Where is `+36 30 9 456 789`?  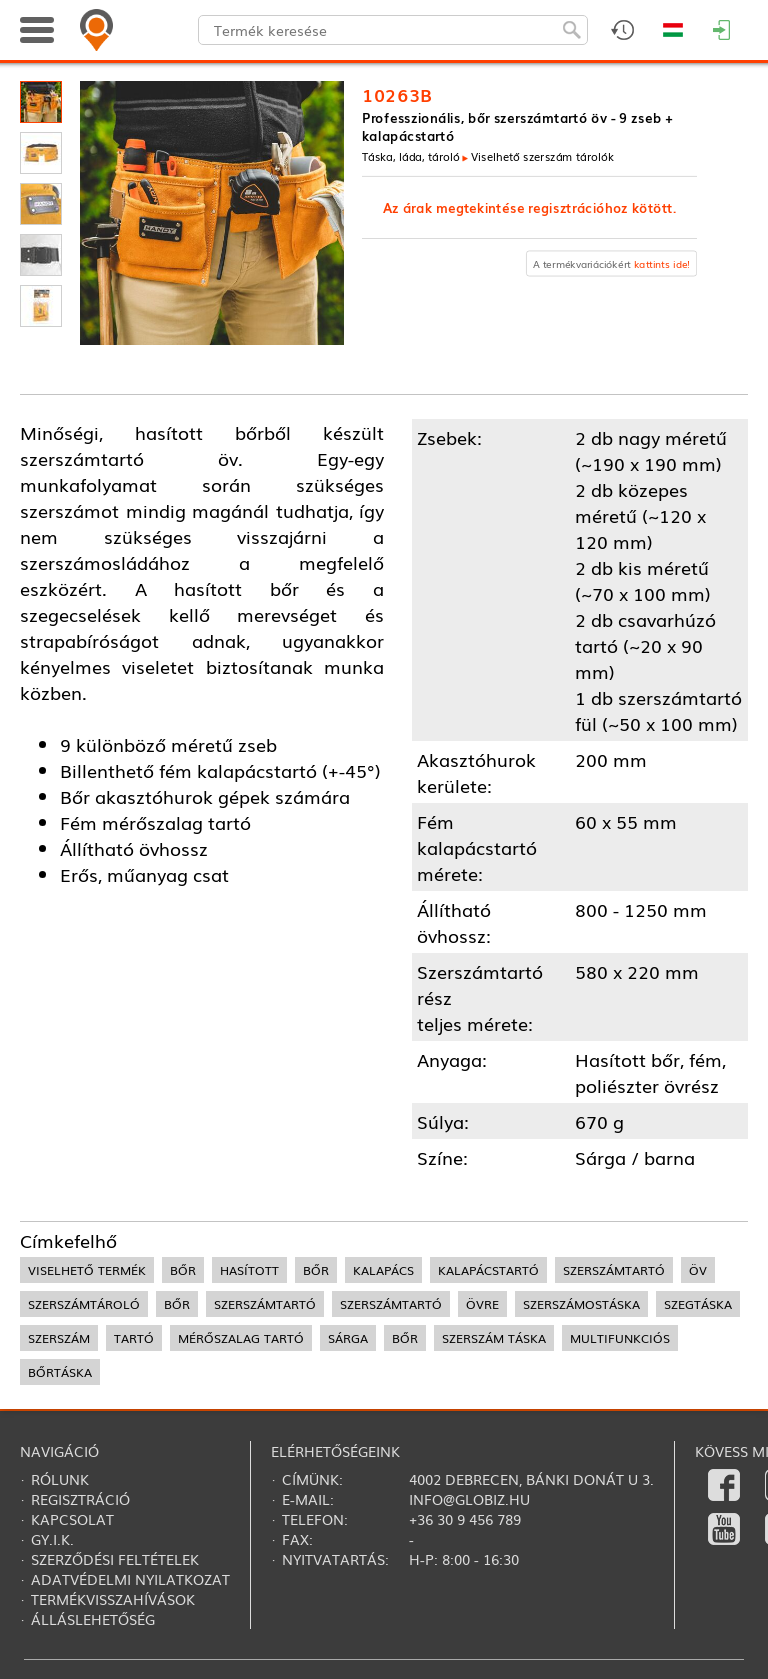
+36 30 9 456 789 is located at coordinates (465, 1519).